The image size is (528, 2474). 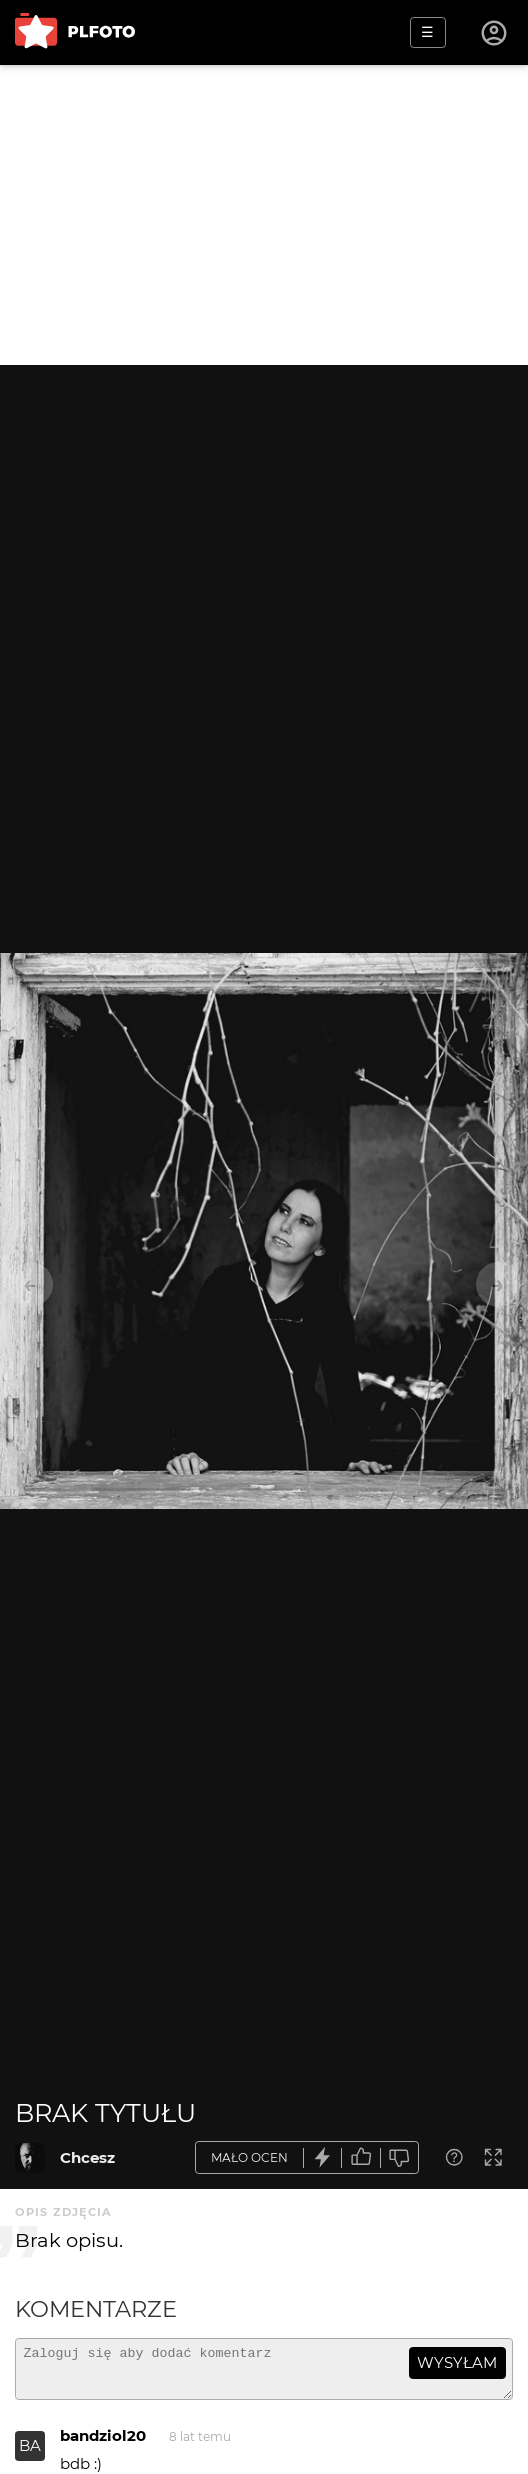 What do you see at coordinates (87, 2157) in the screenshot?
I see `Chcesz` at bounding box center [87, 2157].